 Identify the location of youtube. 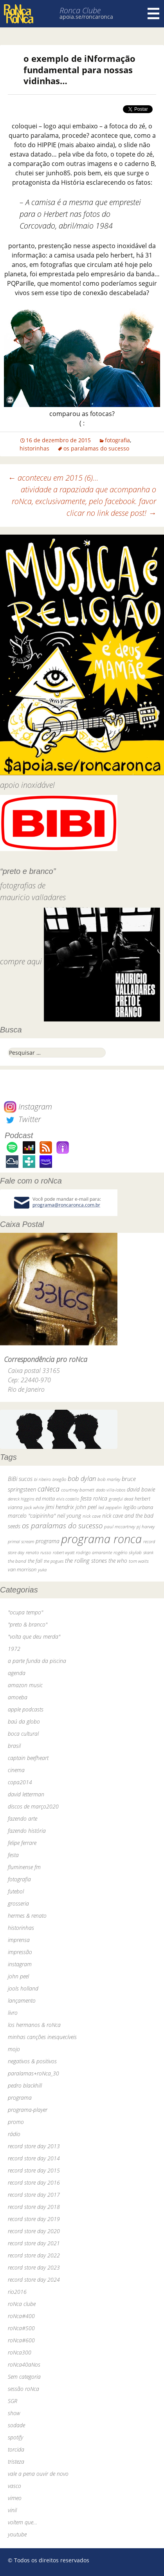
(17, 2534).